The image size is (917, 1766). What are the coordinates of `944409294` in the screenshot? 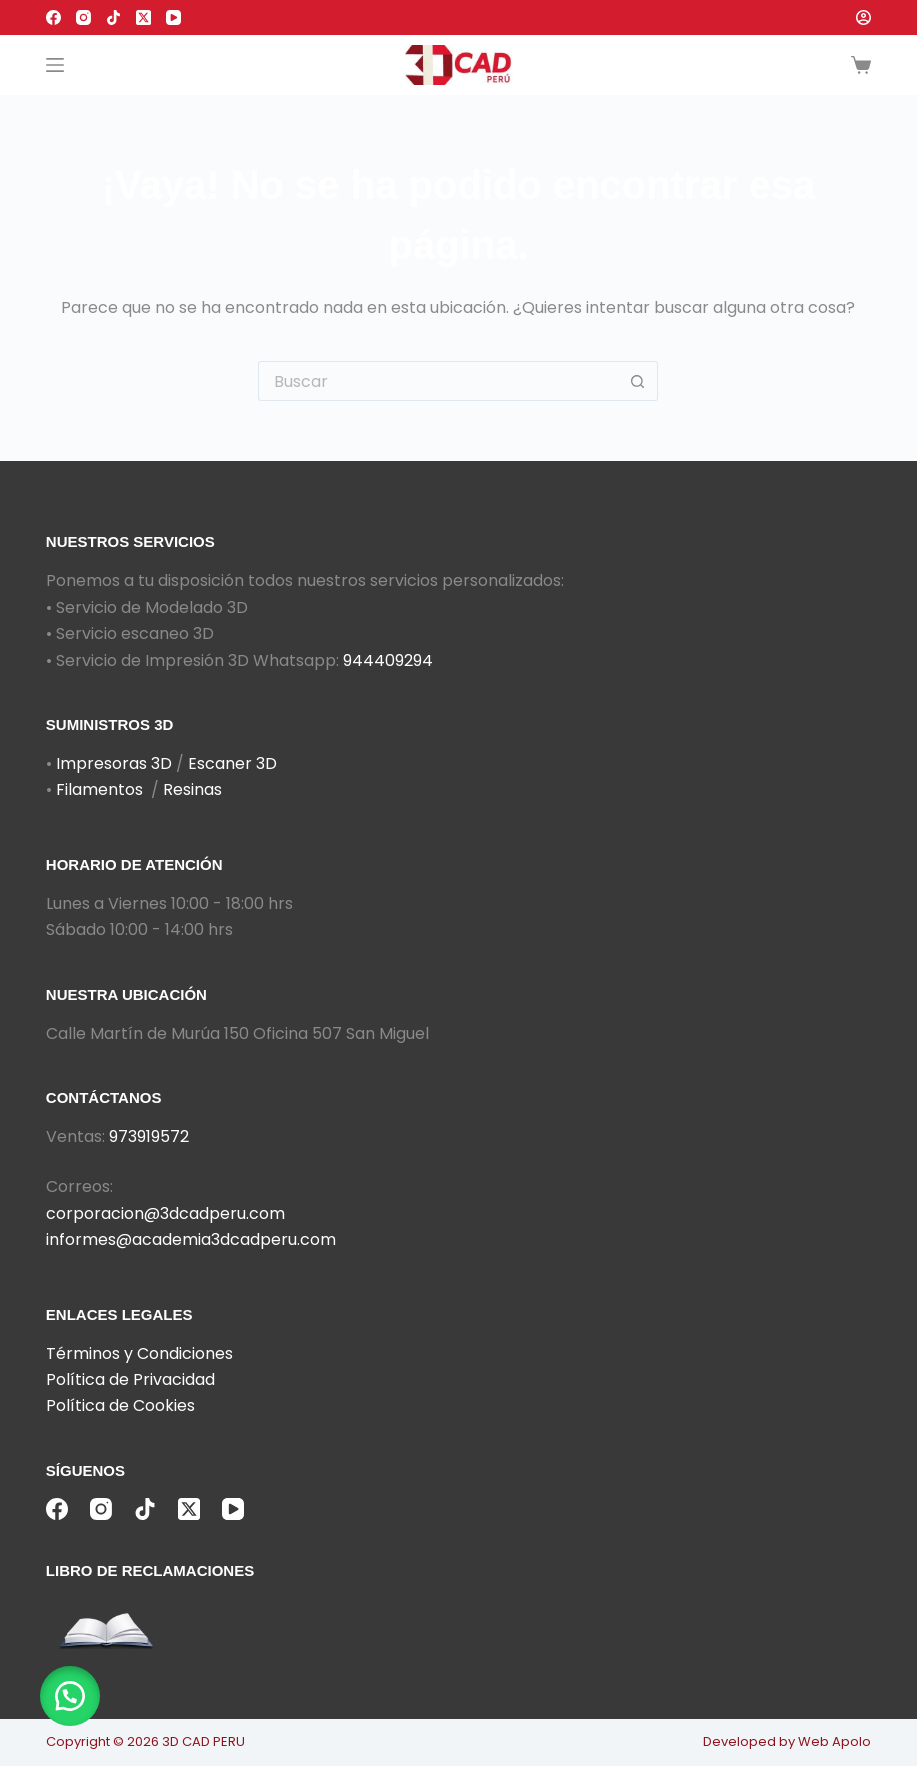 It's located at (388, 660).